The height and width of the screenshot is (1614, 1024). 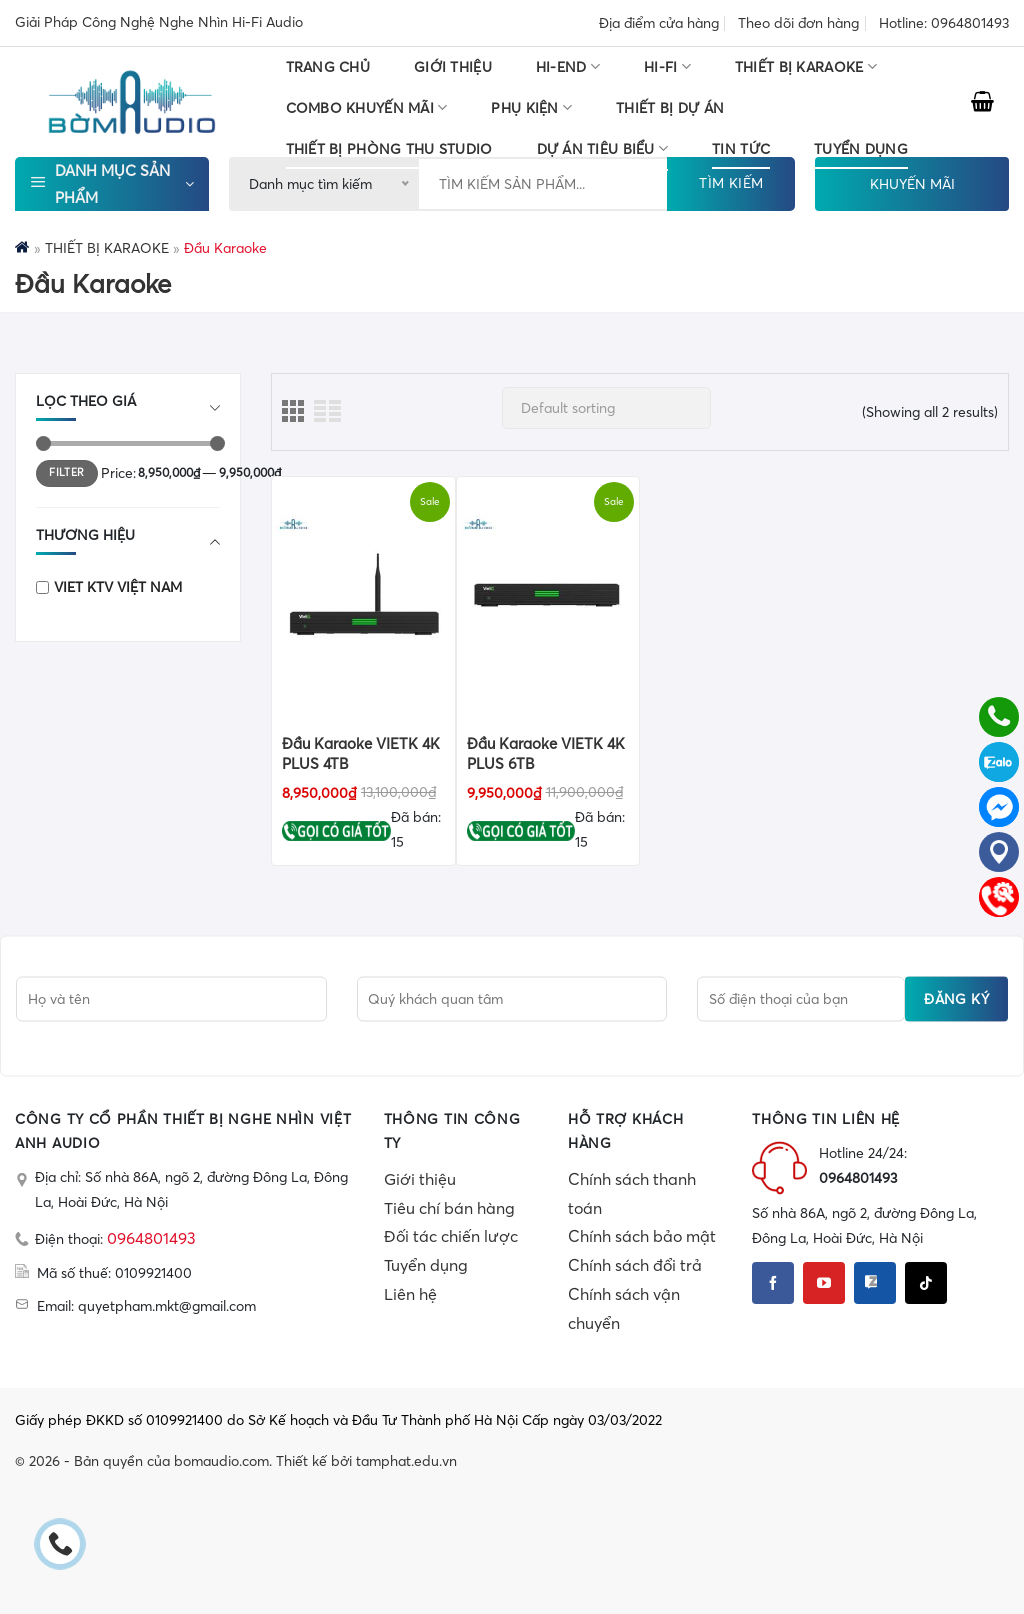 What do you see at coordinates (741, 149) in the screenshot?
I see `Tin tức` at bounding box center [741, 149].